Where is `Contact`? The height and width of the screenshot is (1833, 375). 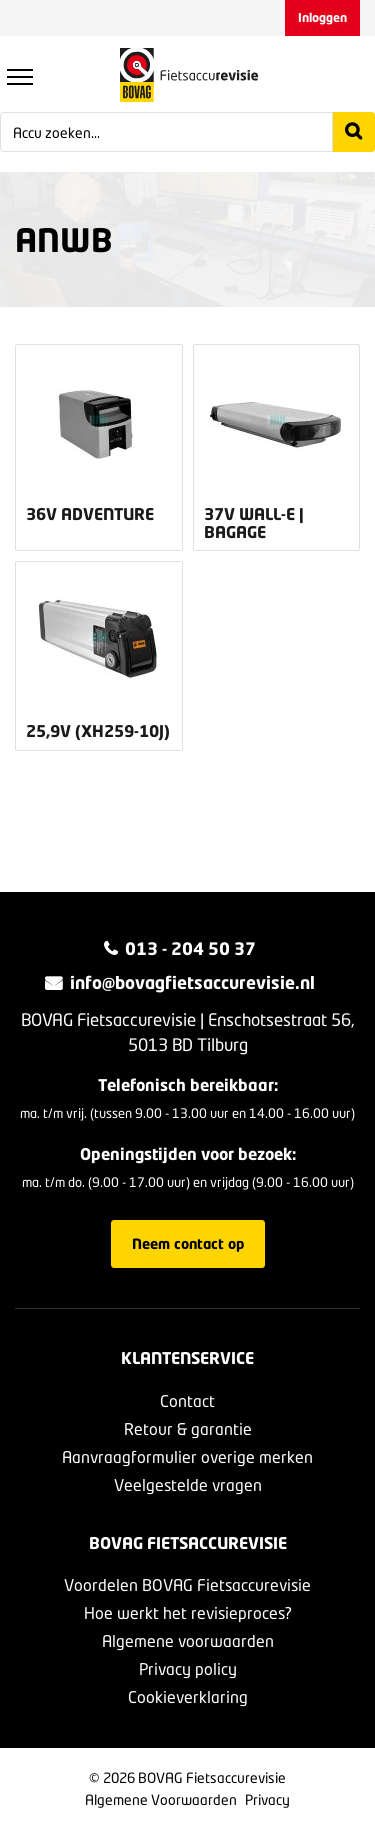 Contact is located at coordinates (187, 1400).